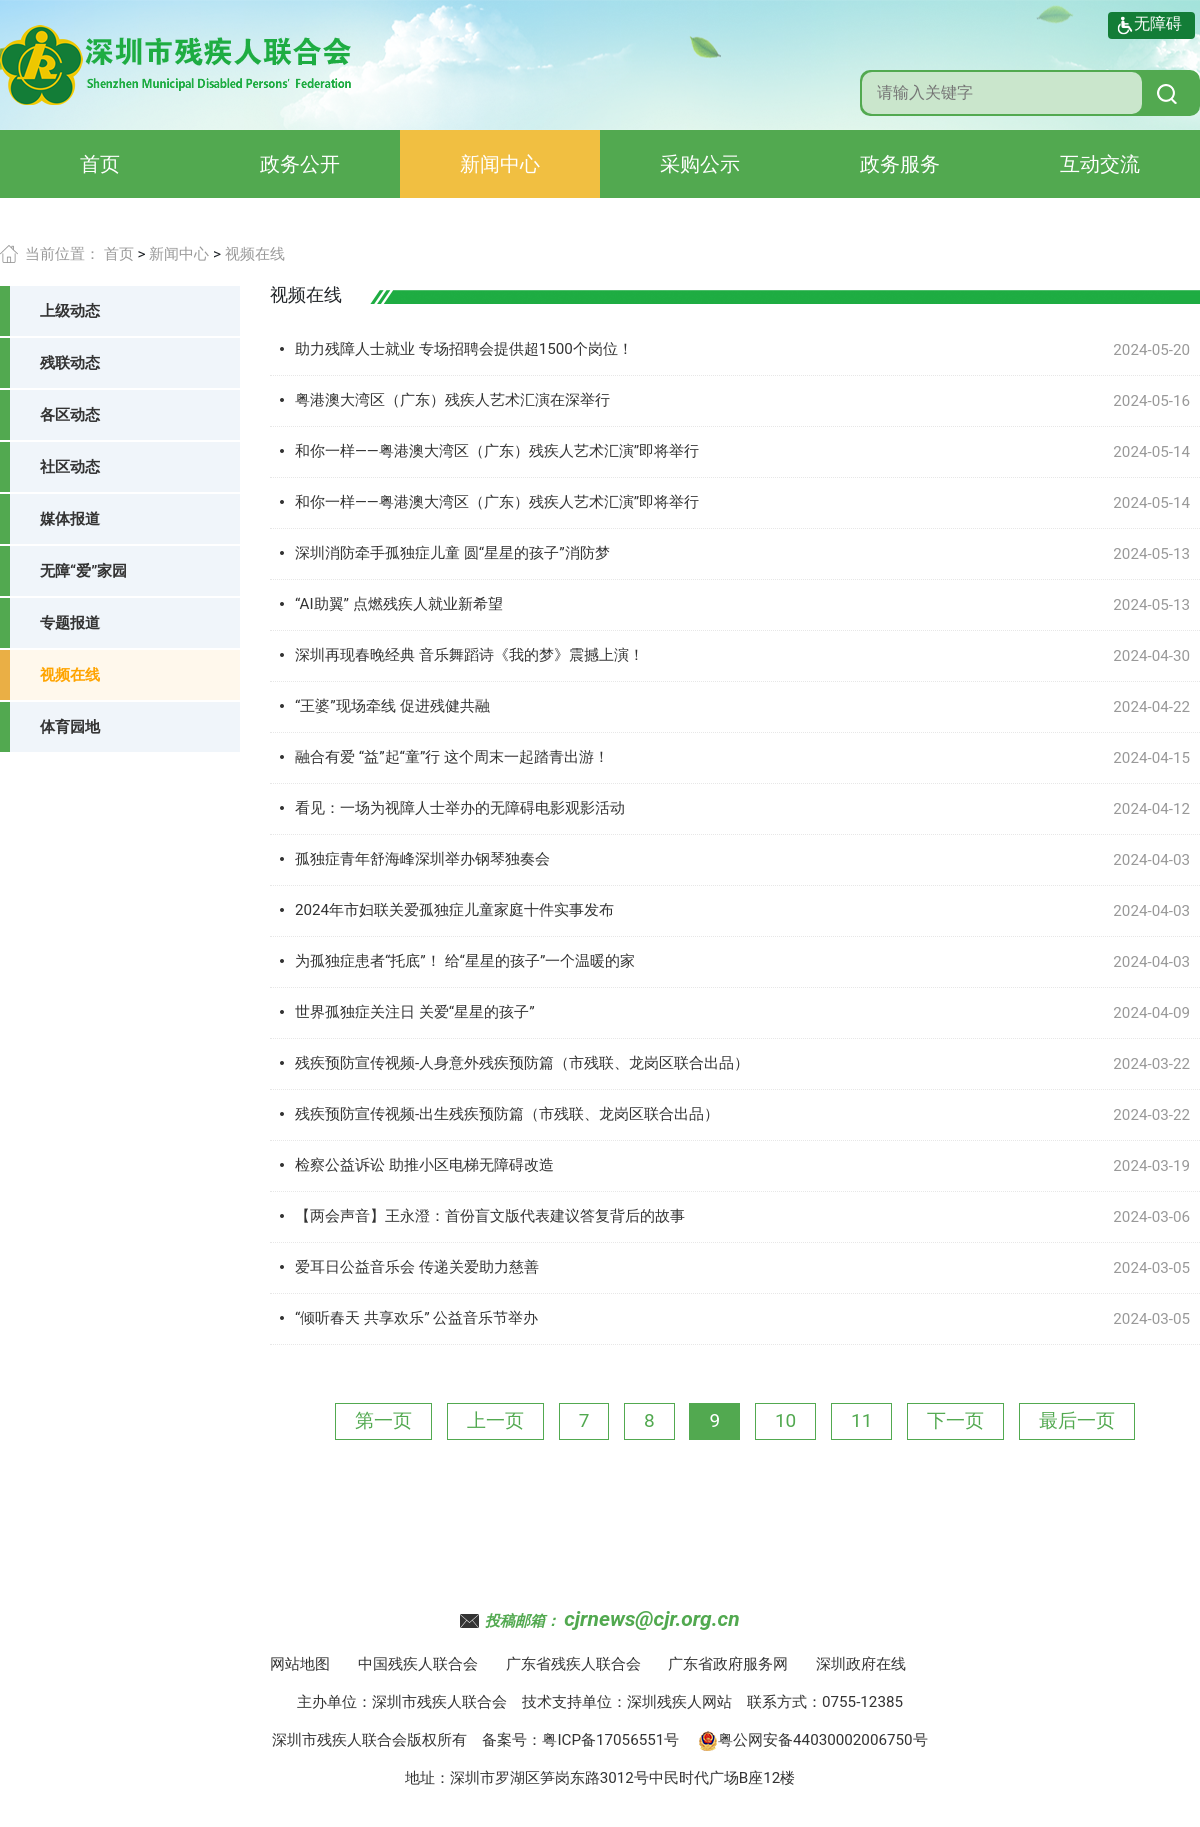 The width and height of the screenshot is (1200, 1827). What do you see at coordinates (300, 164) in the screenshot?
I see `政务公开` at bounding box center [300, 164].